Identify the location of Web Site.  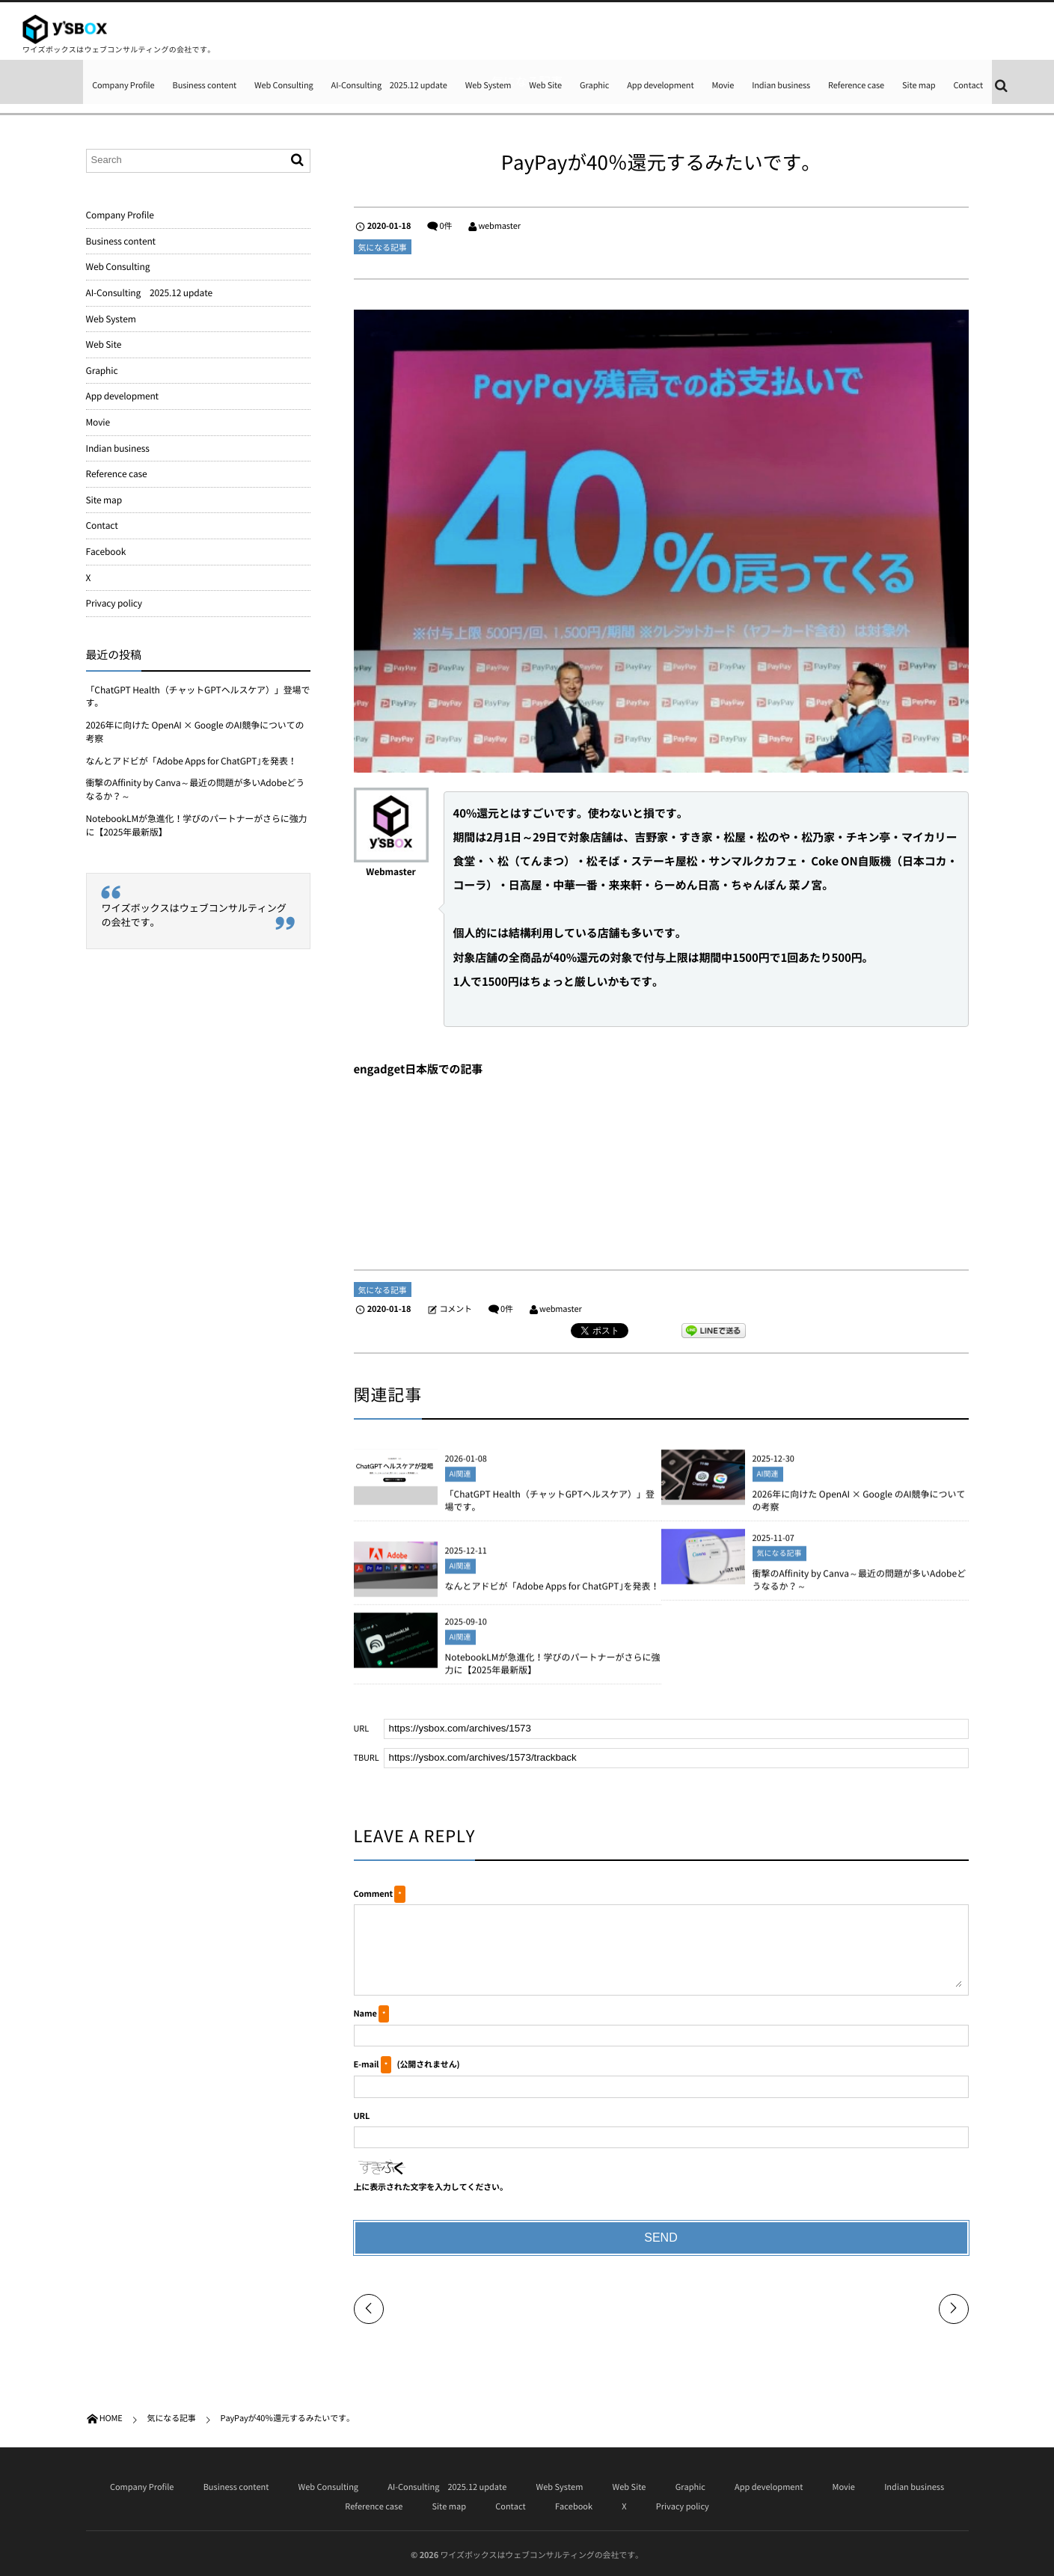
(545, 85).